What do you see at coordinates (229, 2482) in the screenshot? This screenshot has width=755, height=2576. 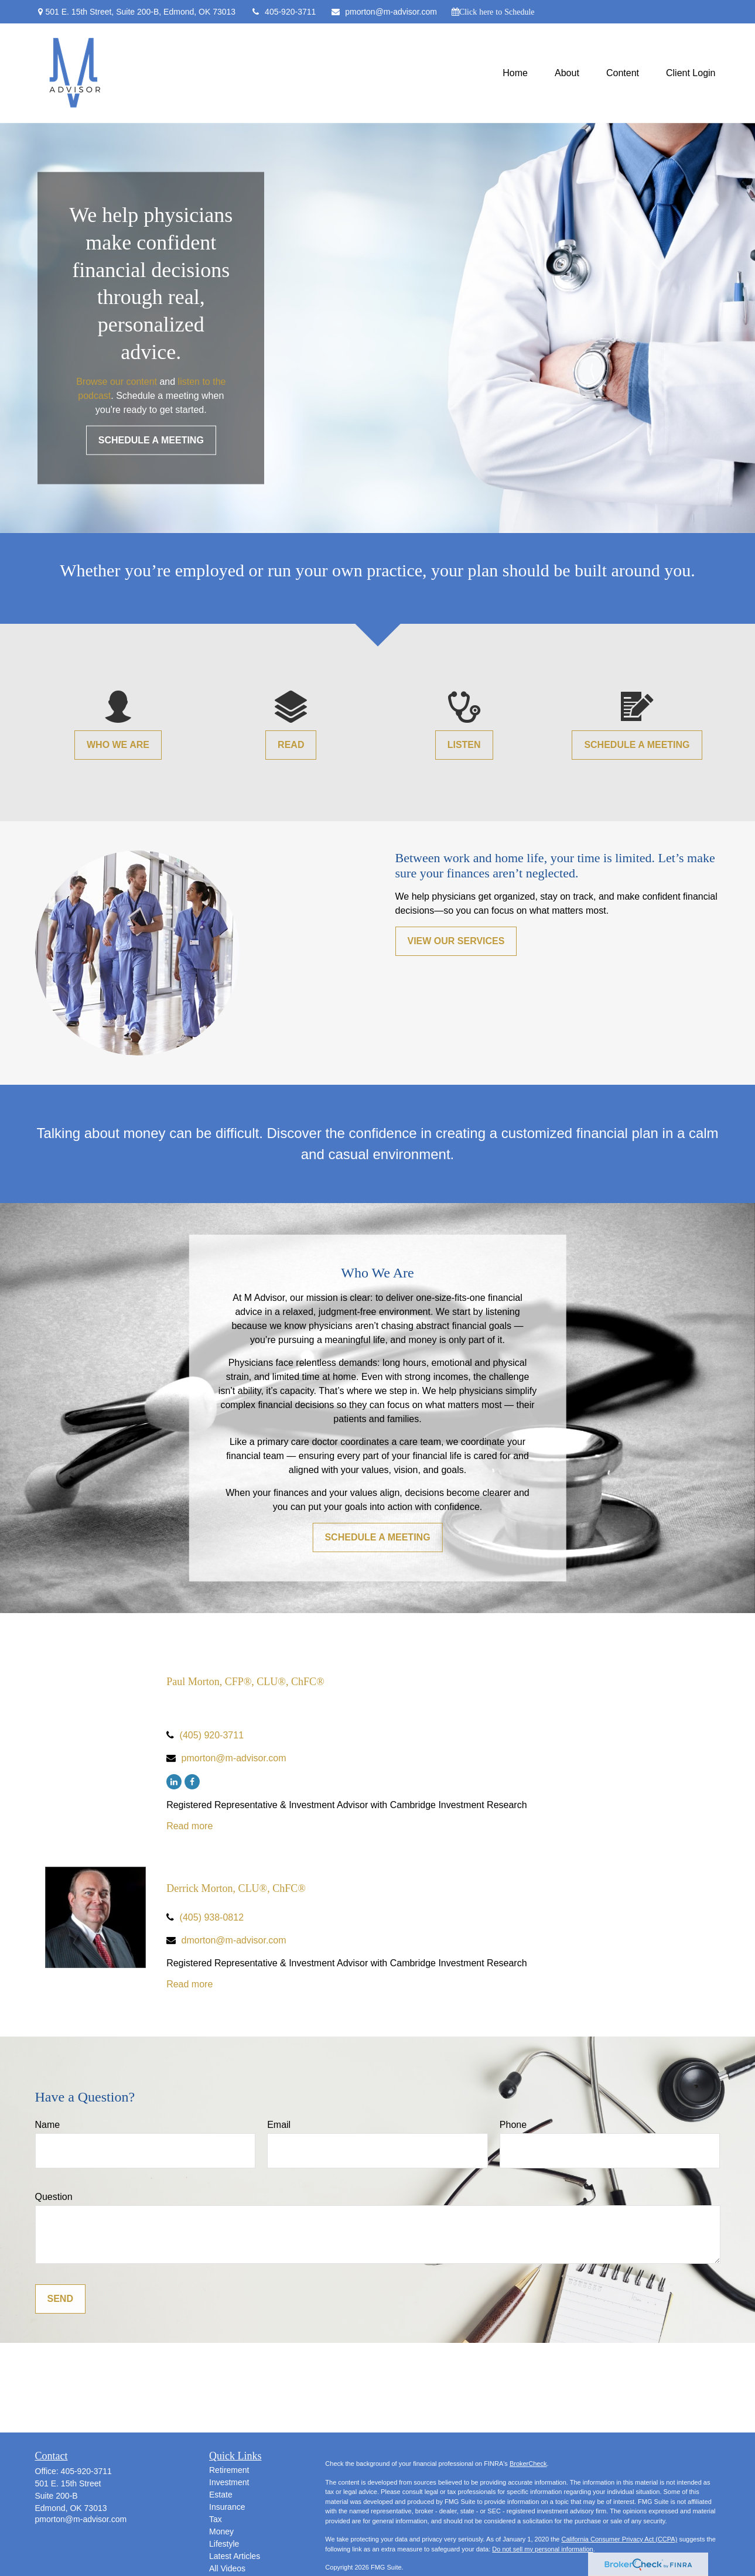 I see `Investment` at bounding box center [229, 2482].